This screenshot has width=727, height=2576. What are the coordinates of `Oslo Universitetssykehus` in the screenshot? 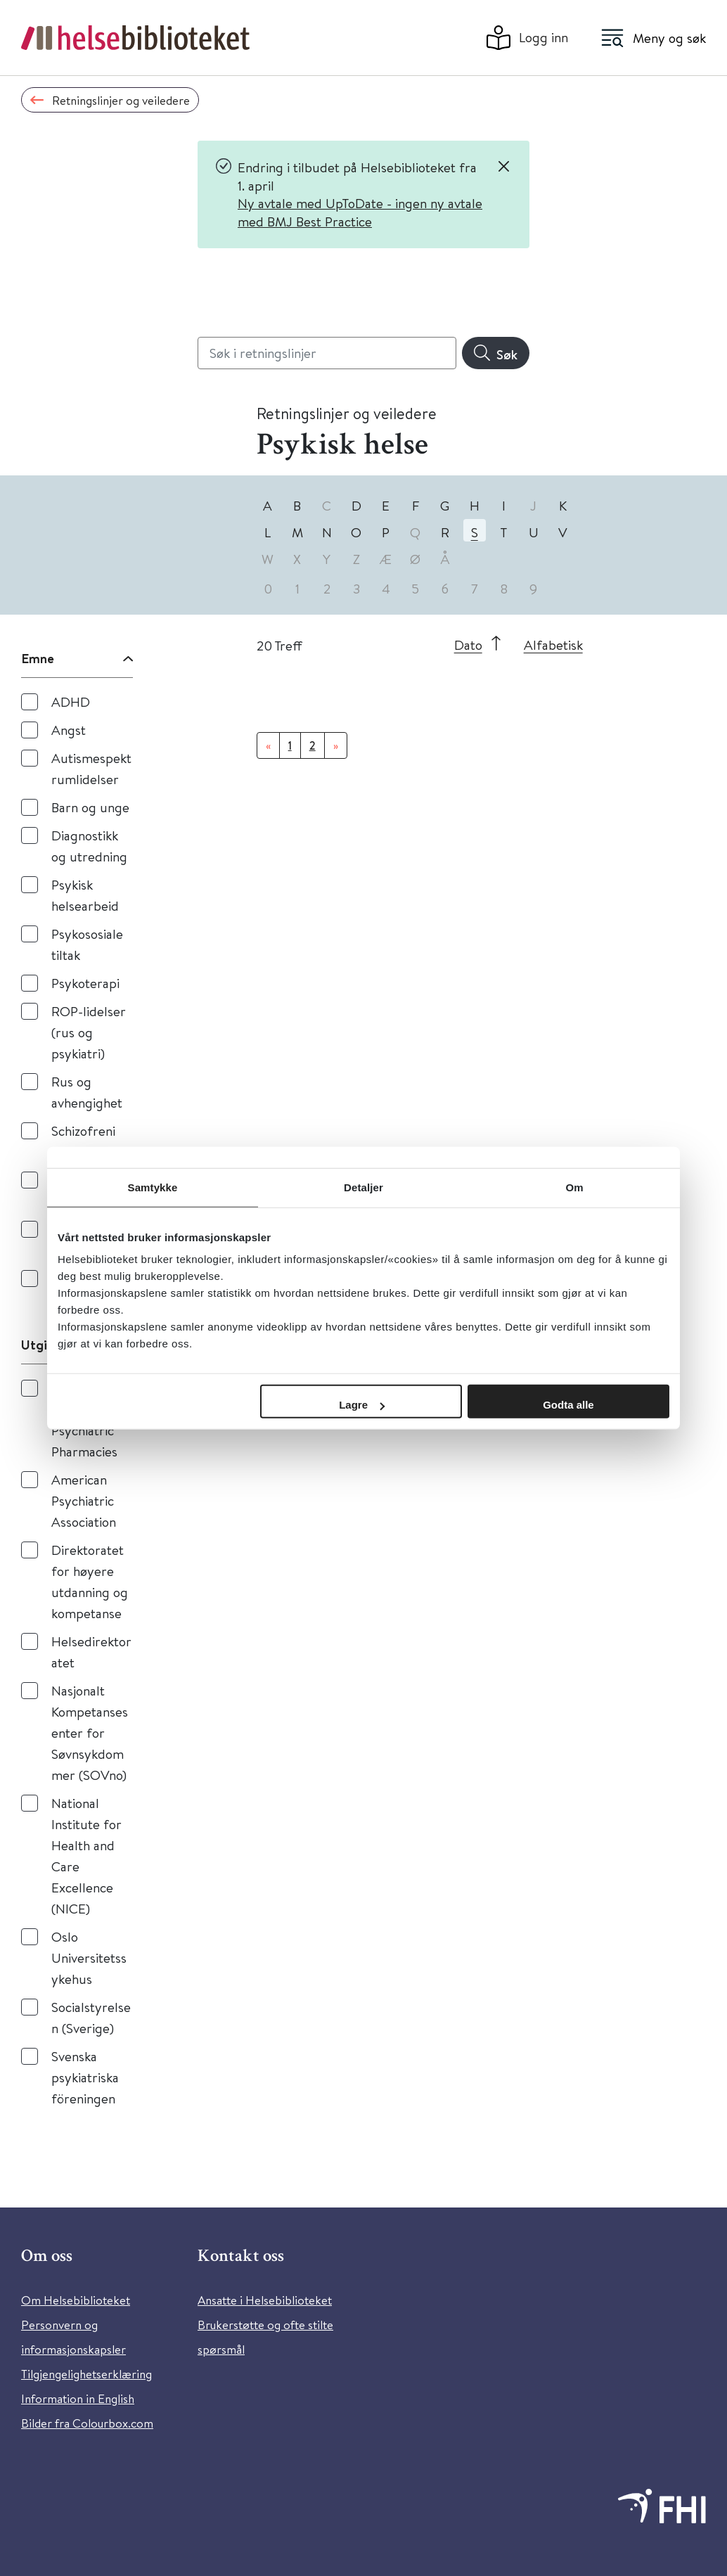 It's located at (89, 1957).